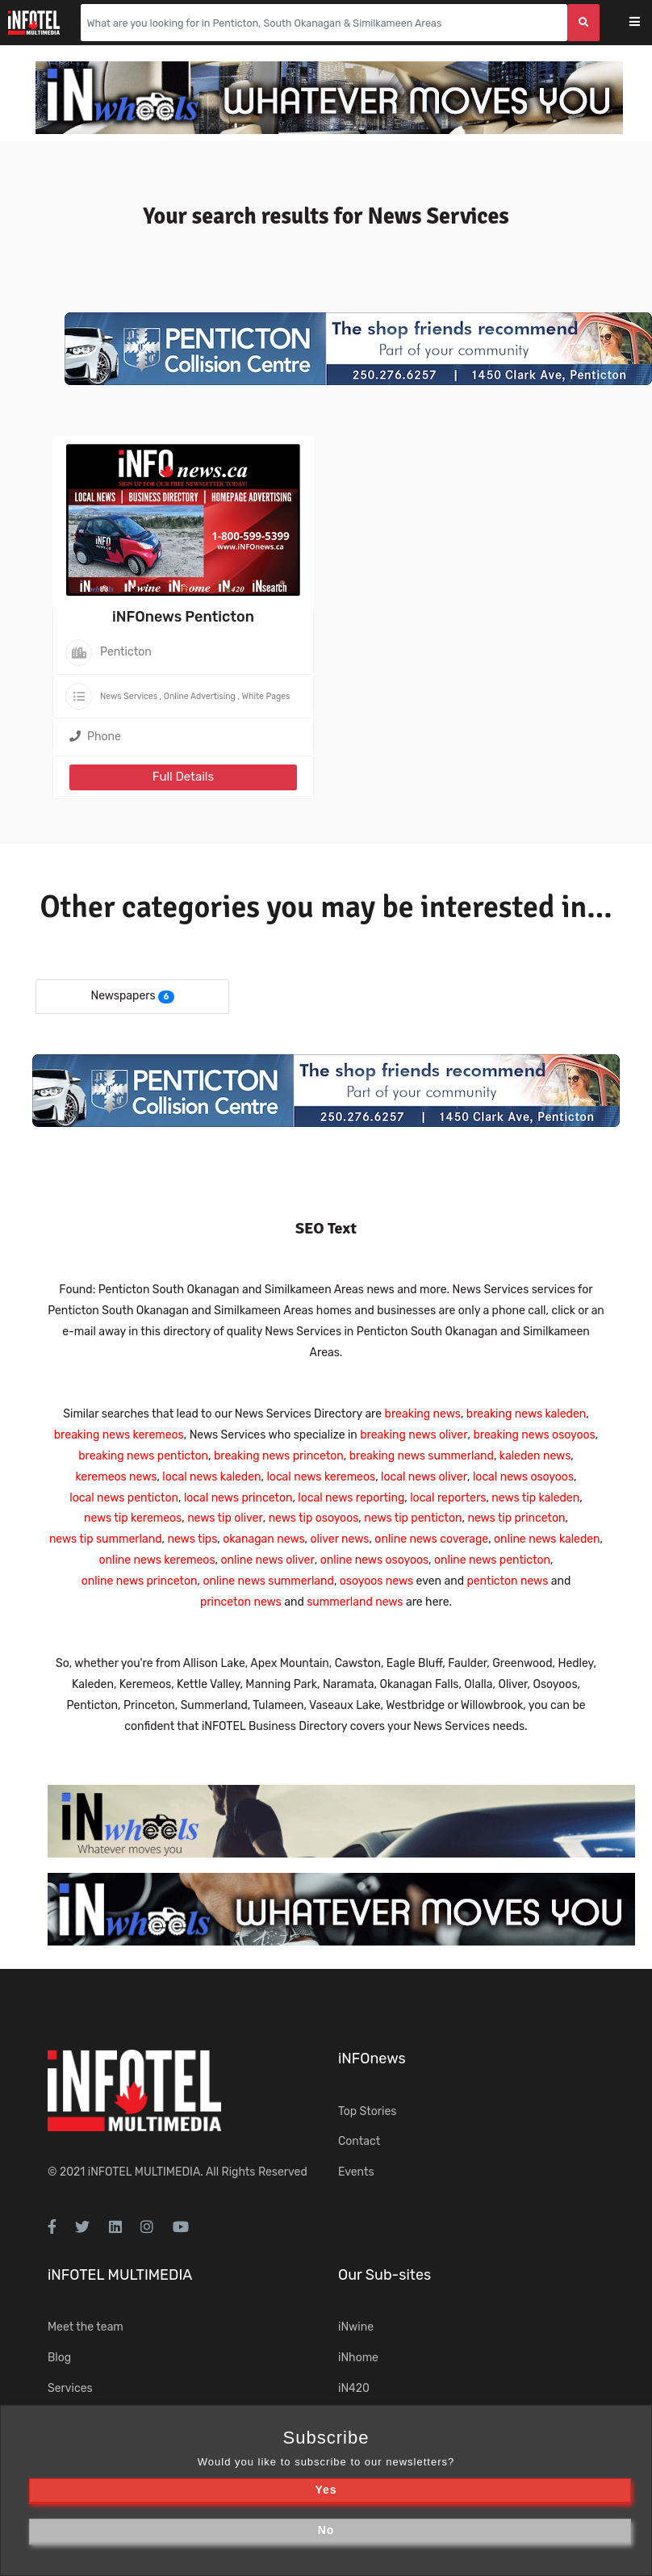 This screenshot has height=2576, width=652. What do you see at coordinates (424, 1477) in the screenshot?
I see `local news oliver` at bounding box center [424, 1477].